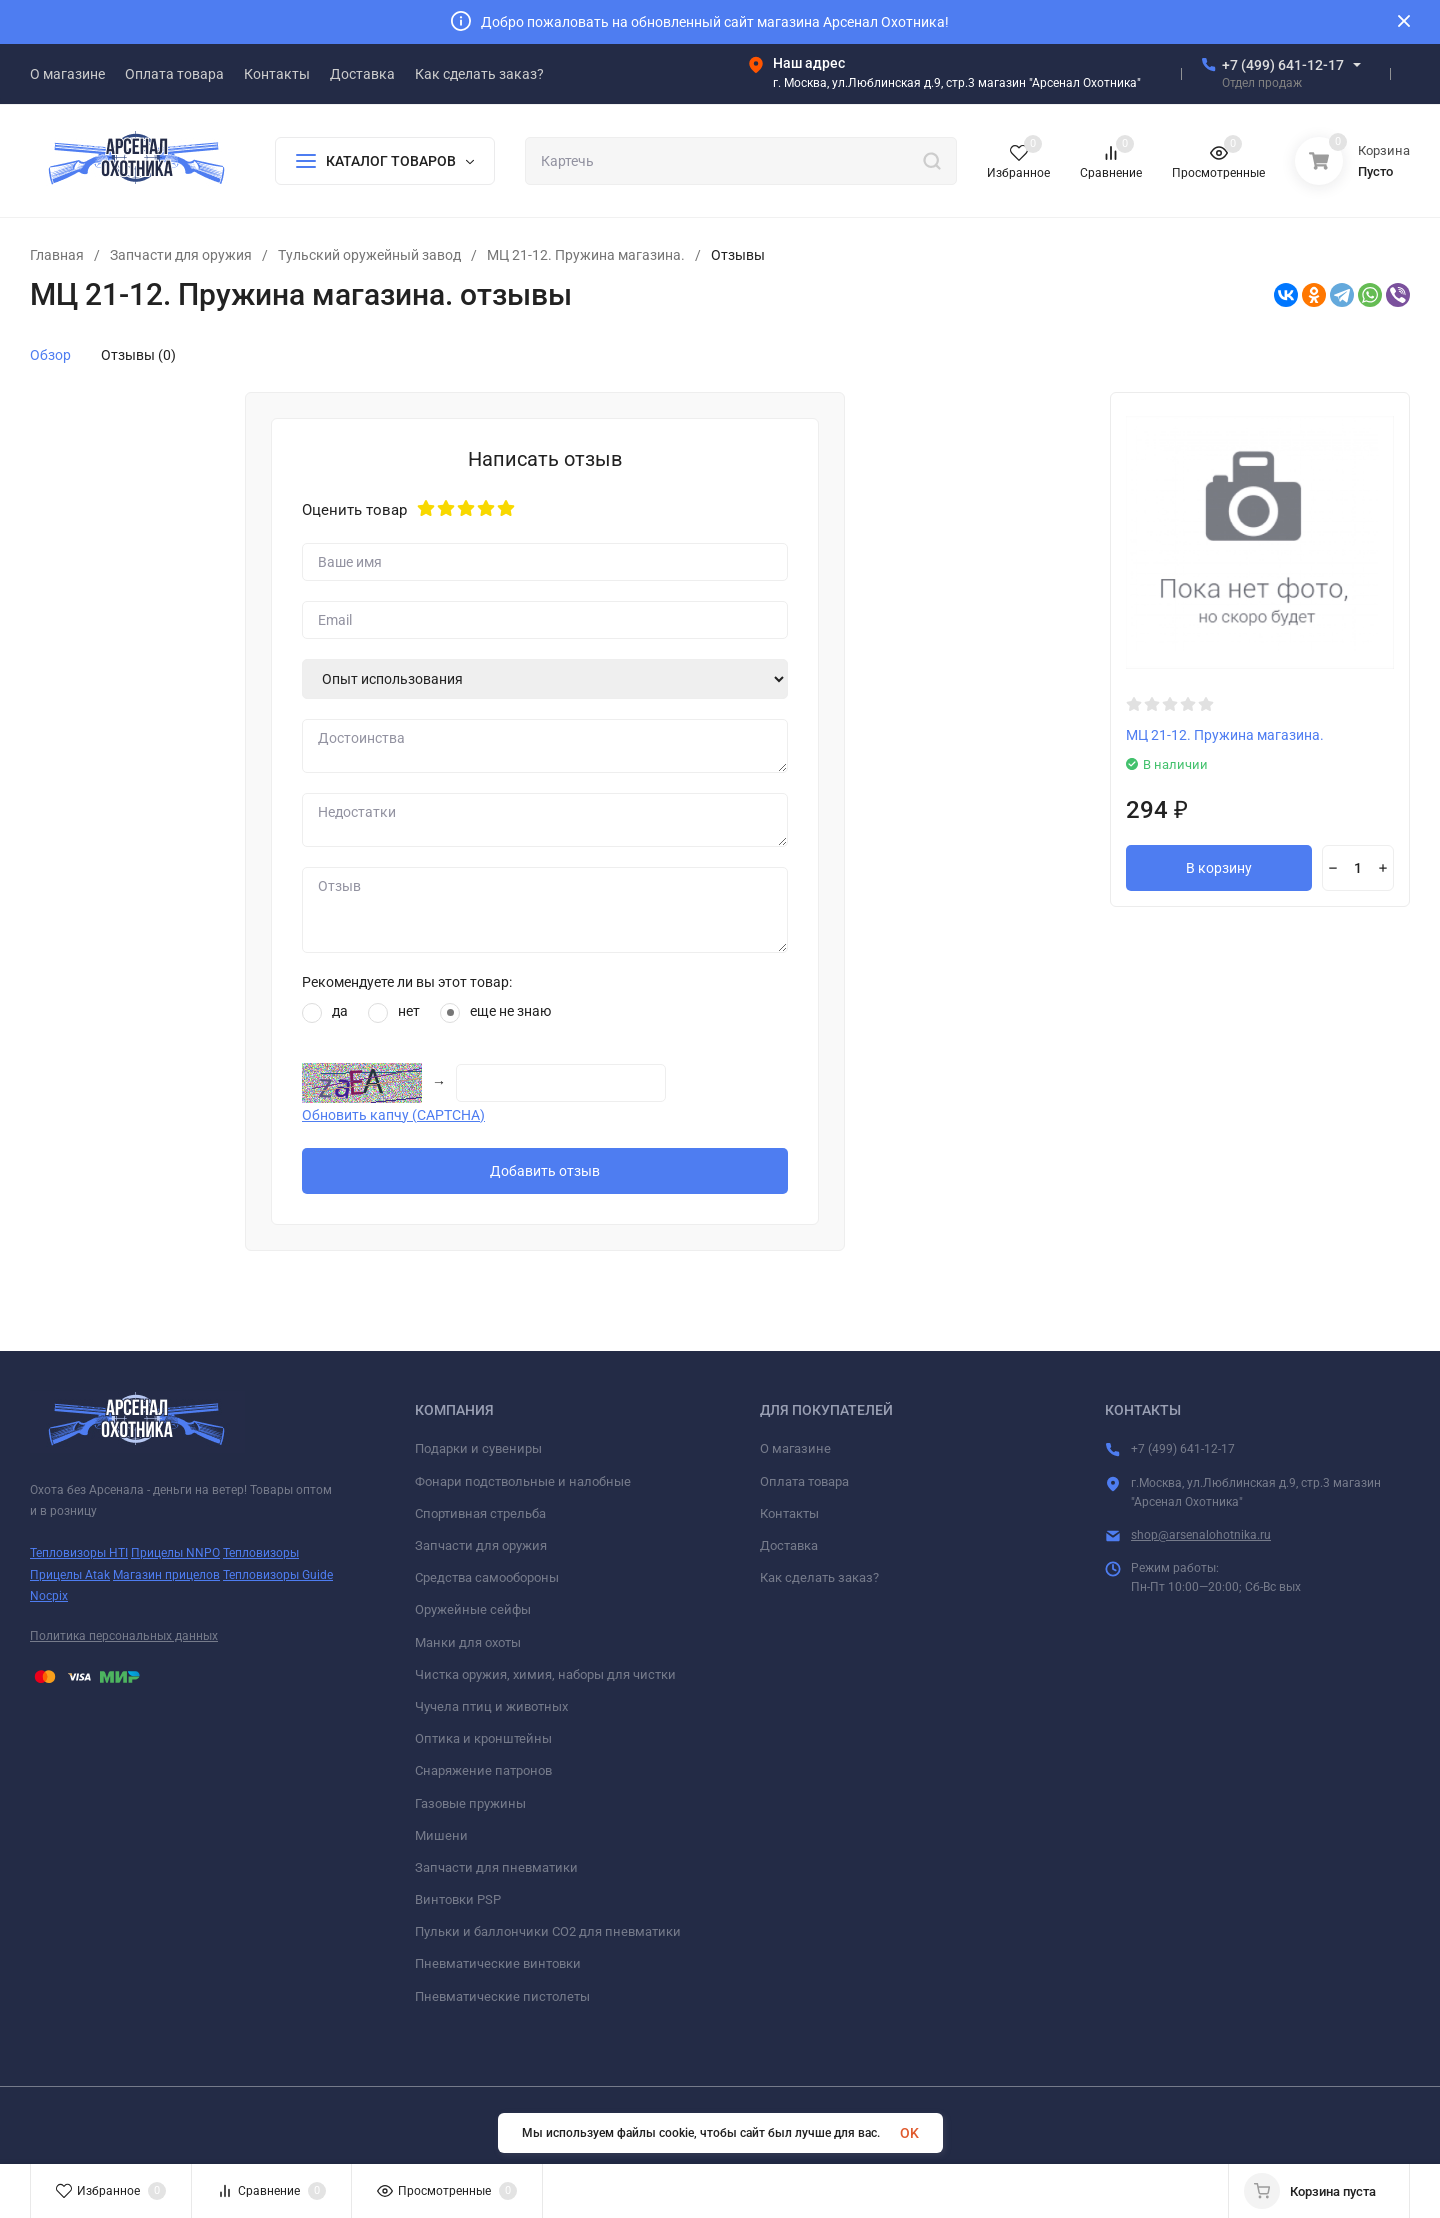 This screenshot has width=1440, height=2218. Describe the element at coordinates (789, 1545) in the screenshot. I see `Доставка` at that location.